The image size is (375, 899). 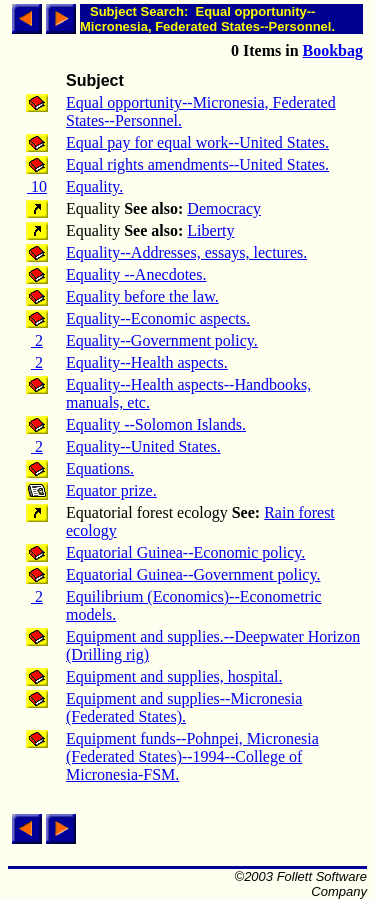 I want to click on Equipment and supplies--Micronesia (Federated States)., so click(x=184, y=707).